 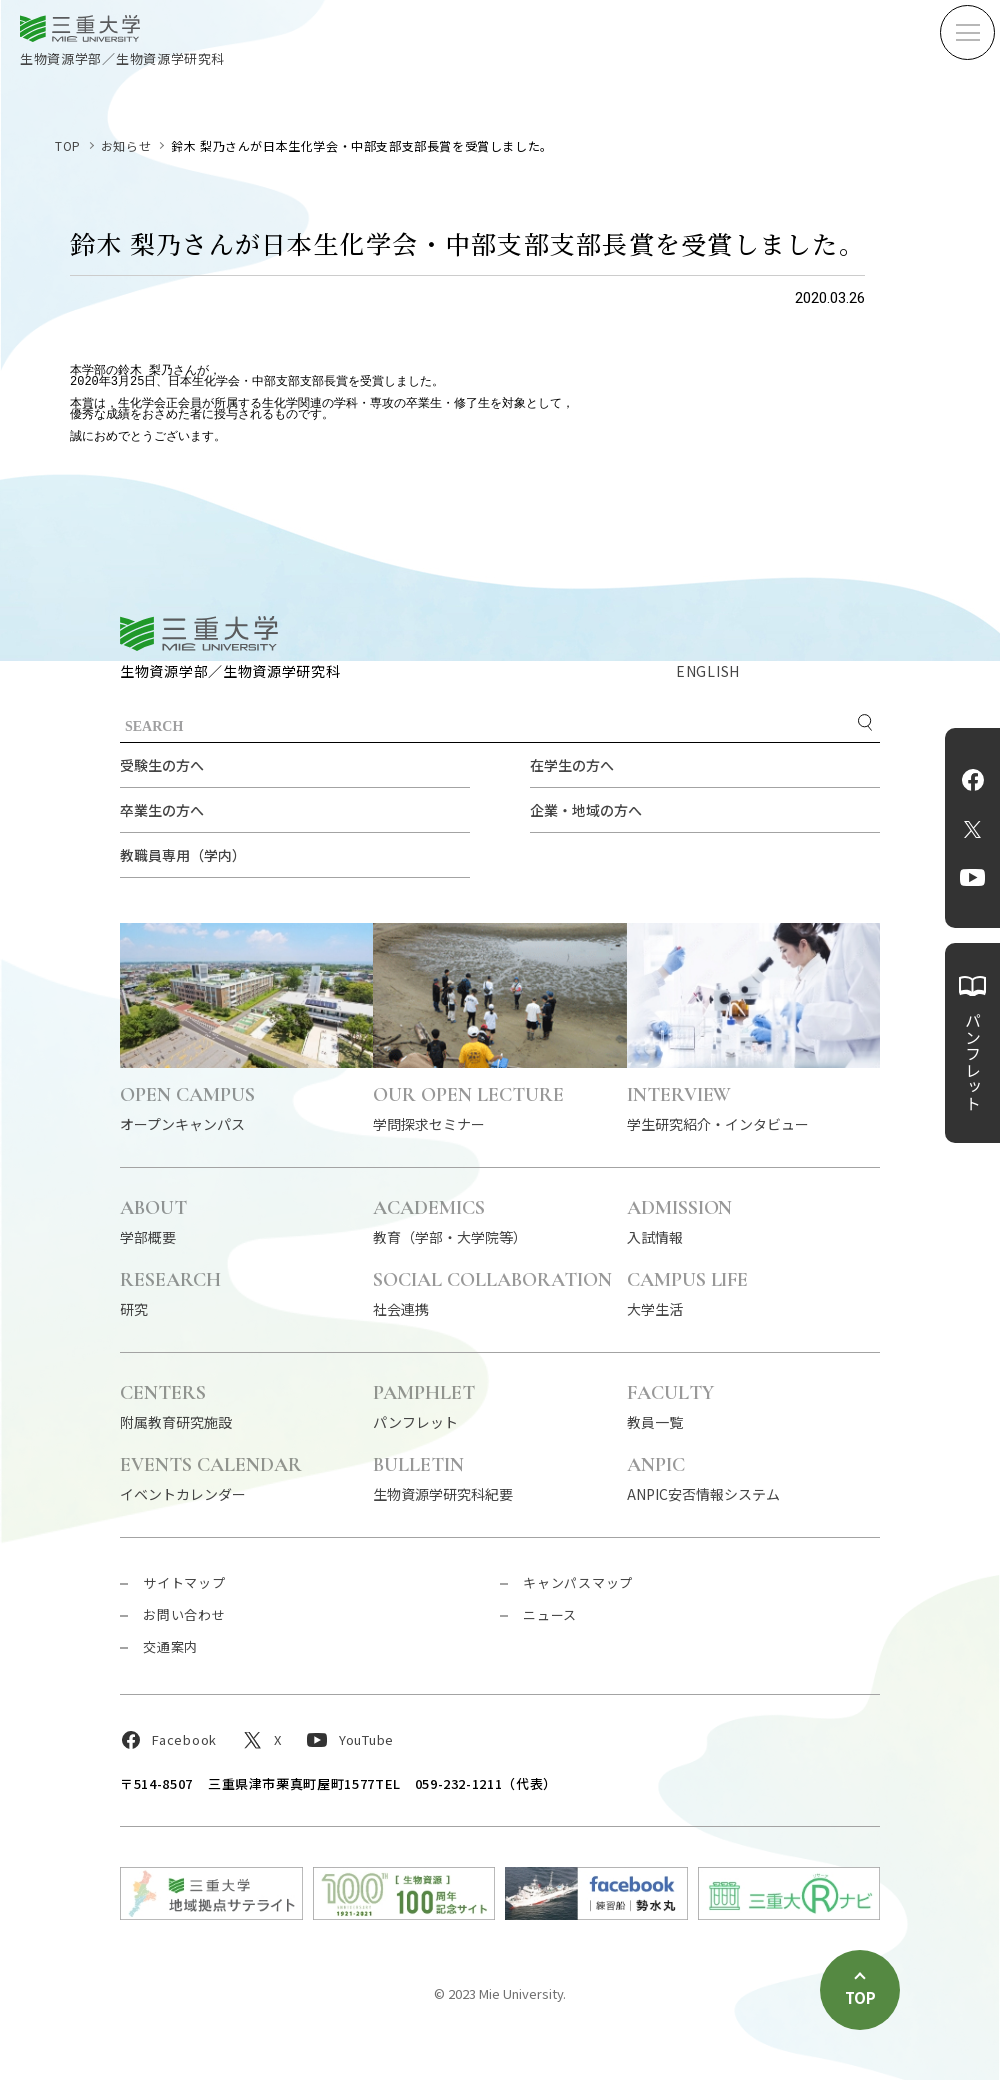 I want to click on 在学生の方へ, so click(x=572, y=765).